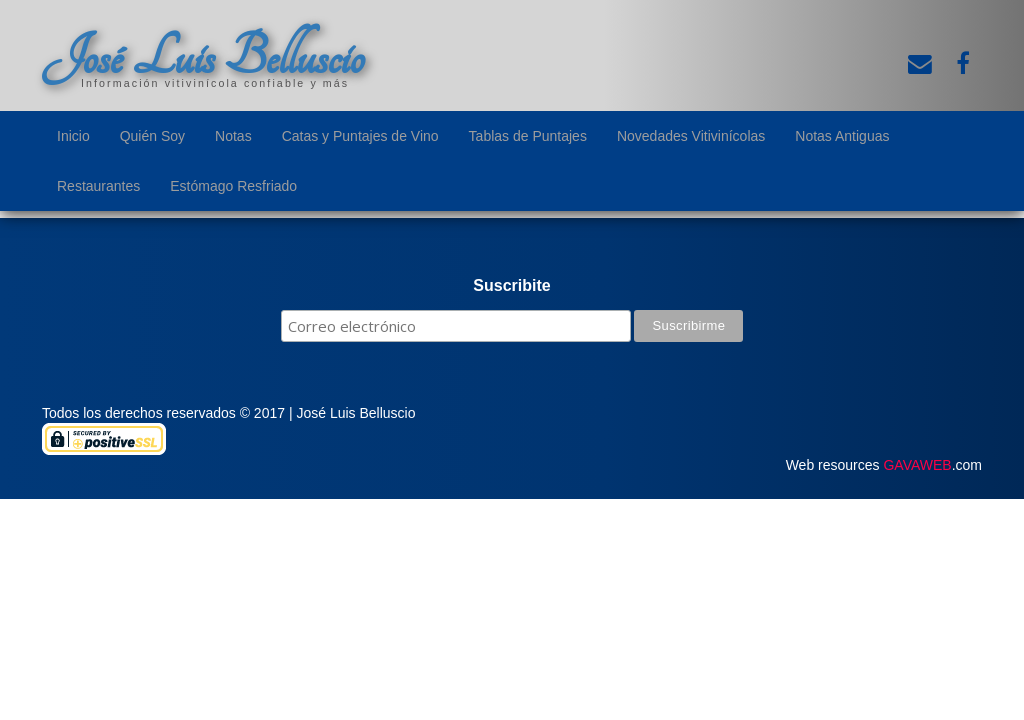 Image resolution: width=1024 pixels, height=720 pixels. Describe the element at coordinates (233, 186) in the screenshot. I see `Estómago Resfriado` at that location.